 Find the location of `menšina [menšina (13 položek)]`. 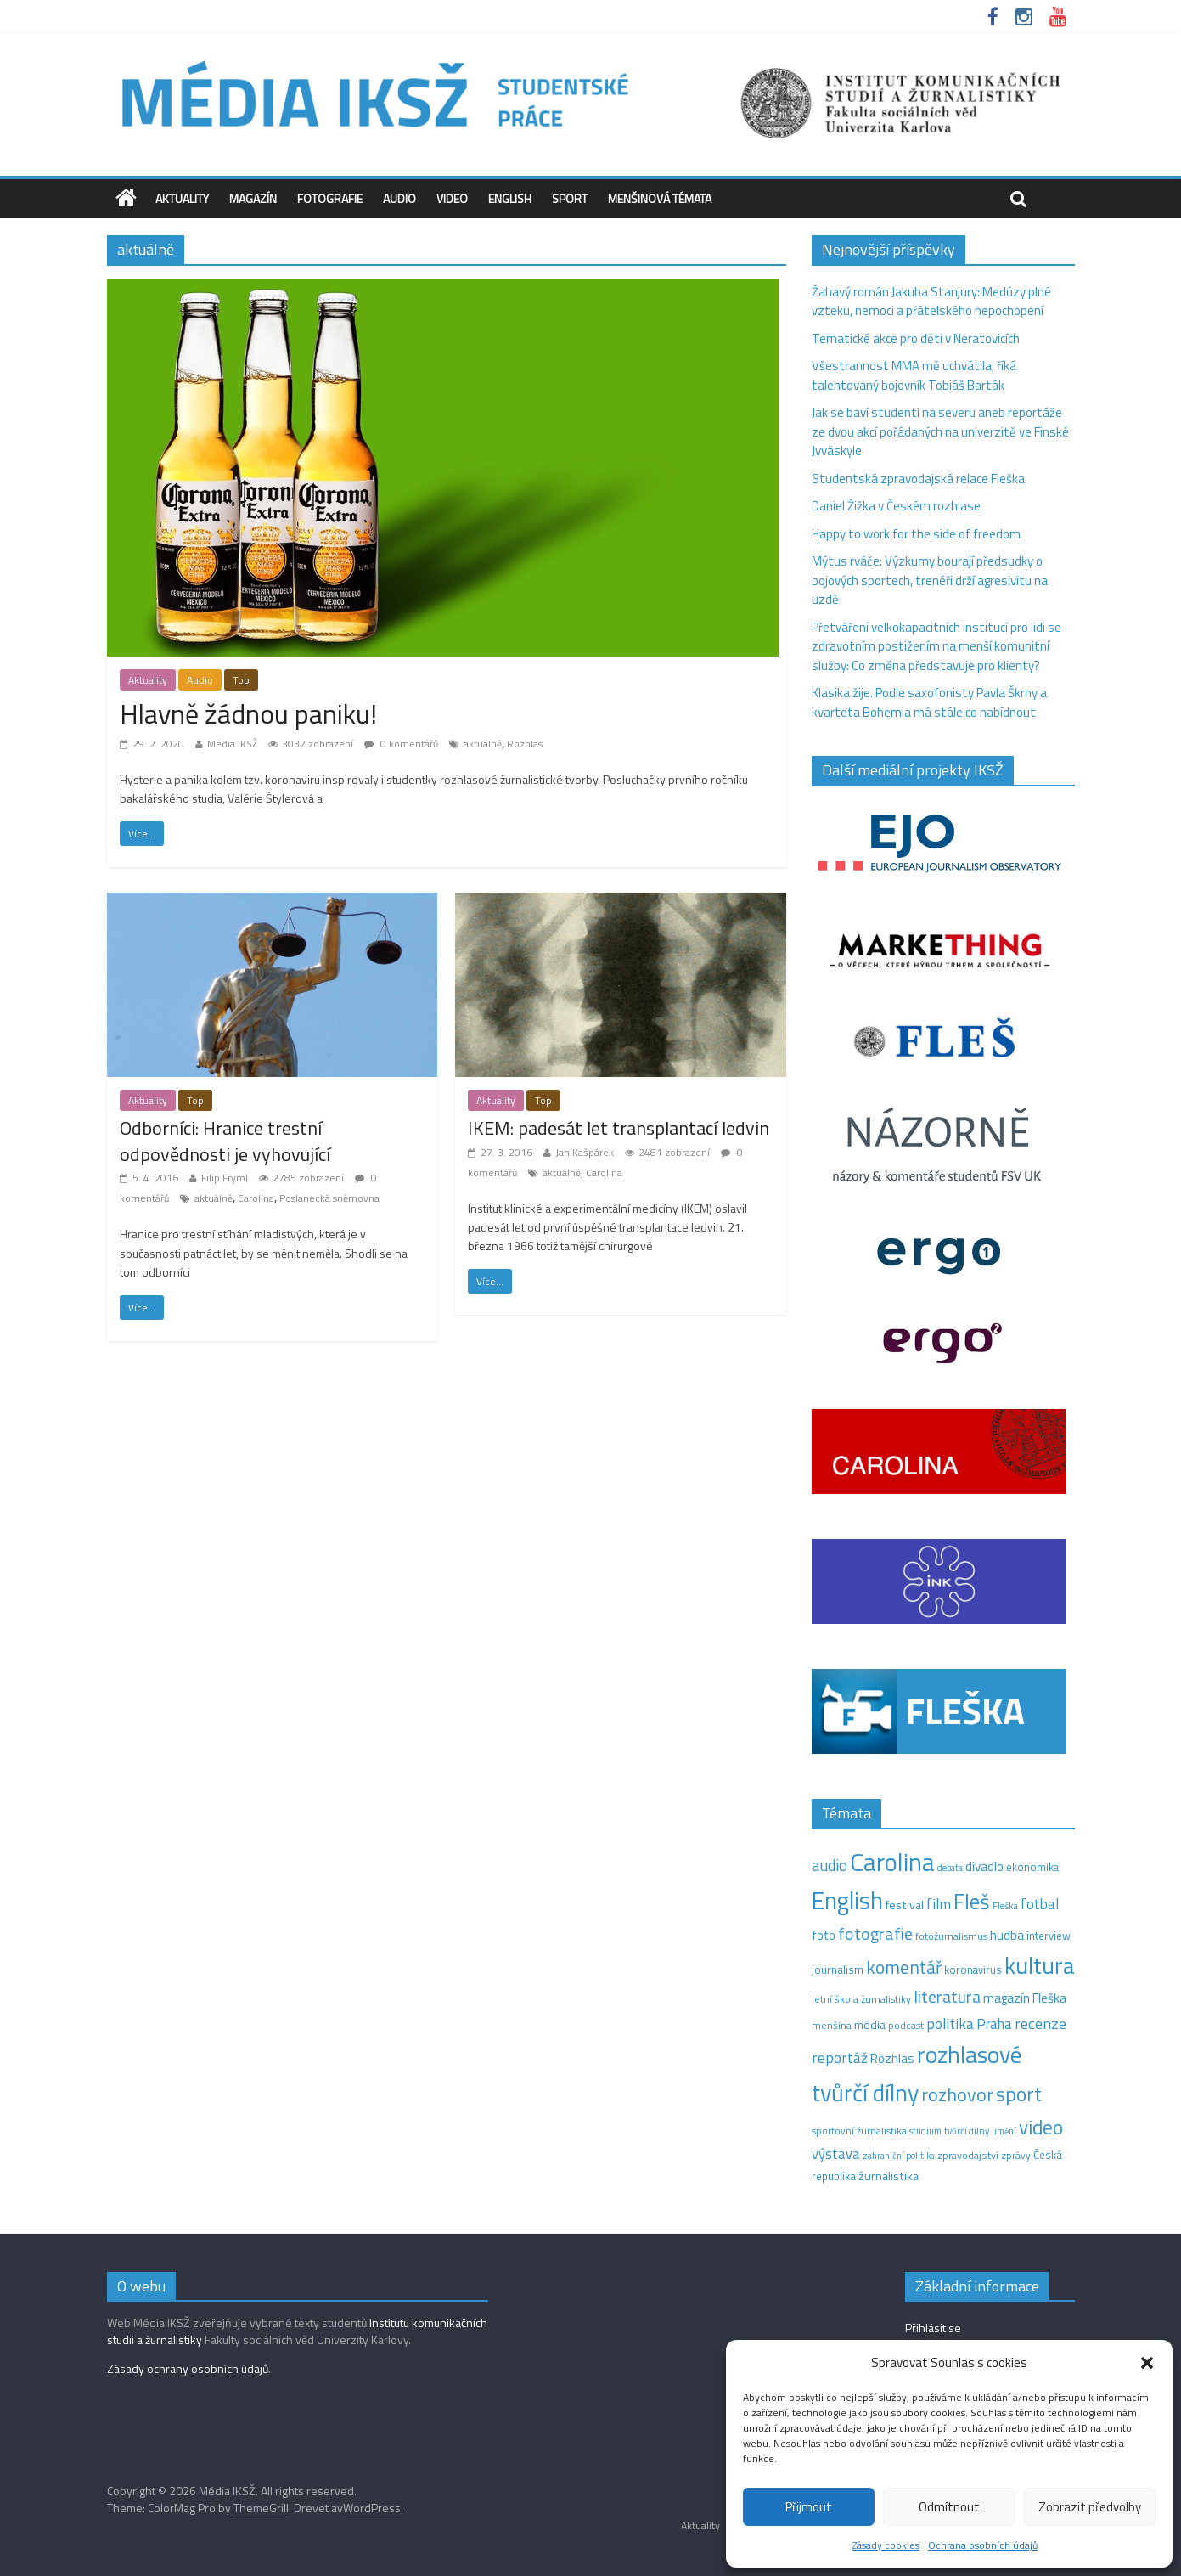

menšina [menšina (13 položek)] is located at coordinates (832, 2025).